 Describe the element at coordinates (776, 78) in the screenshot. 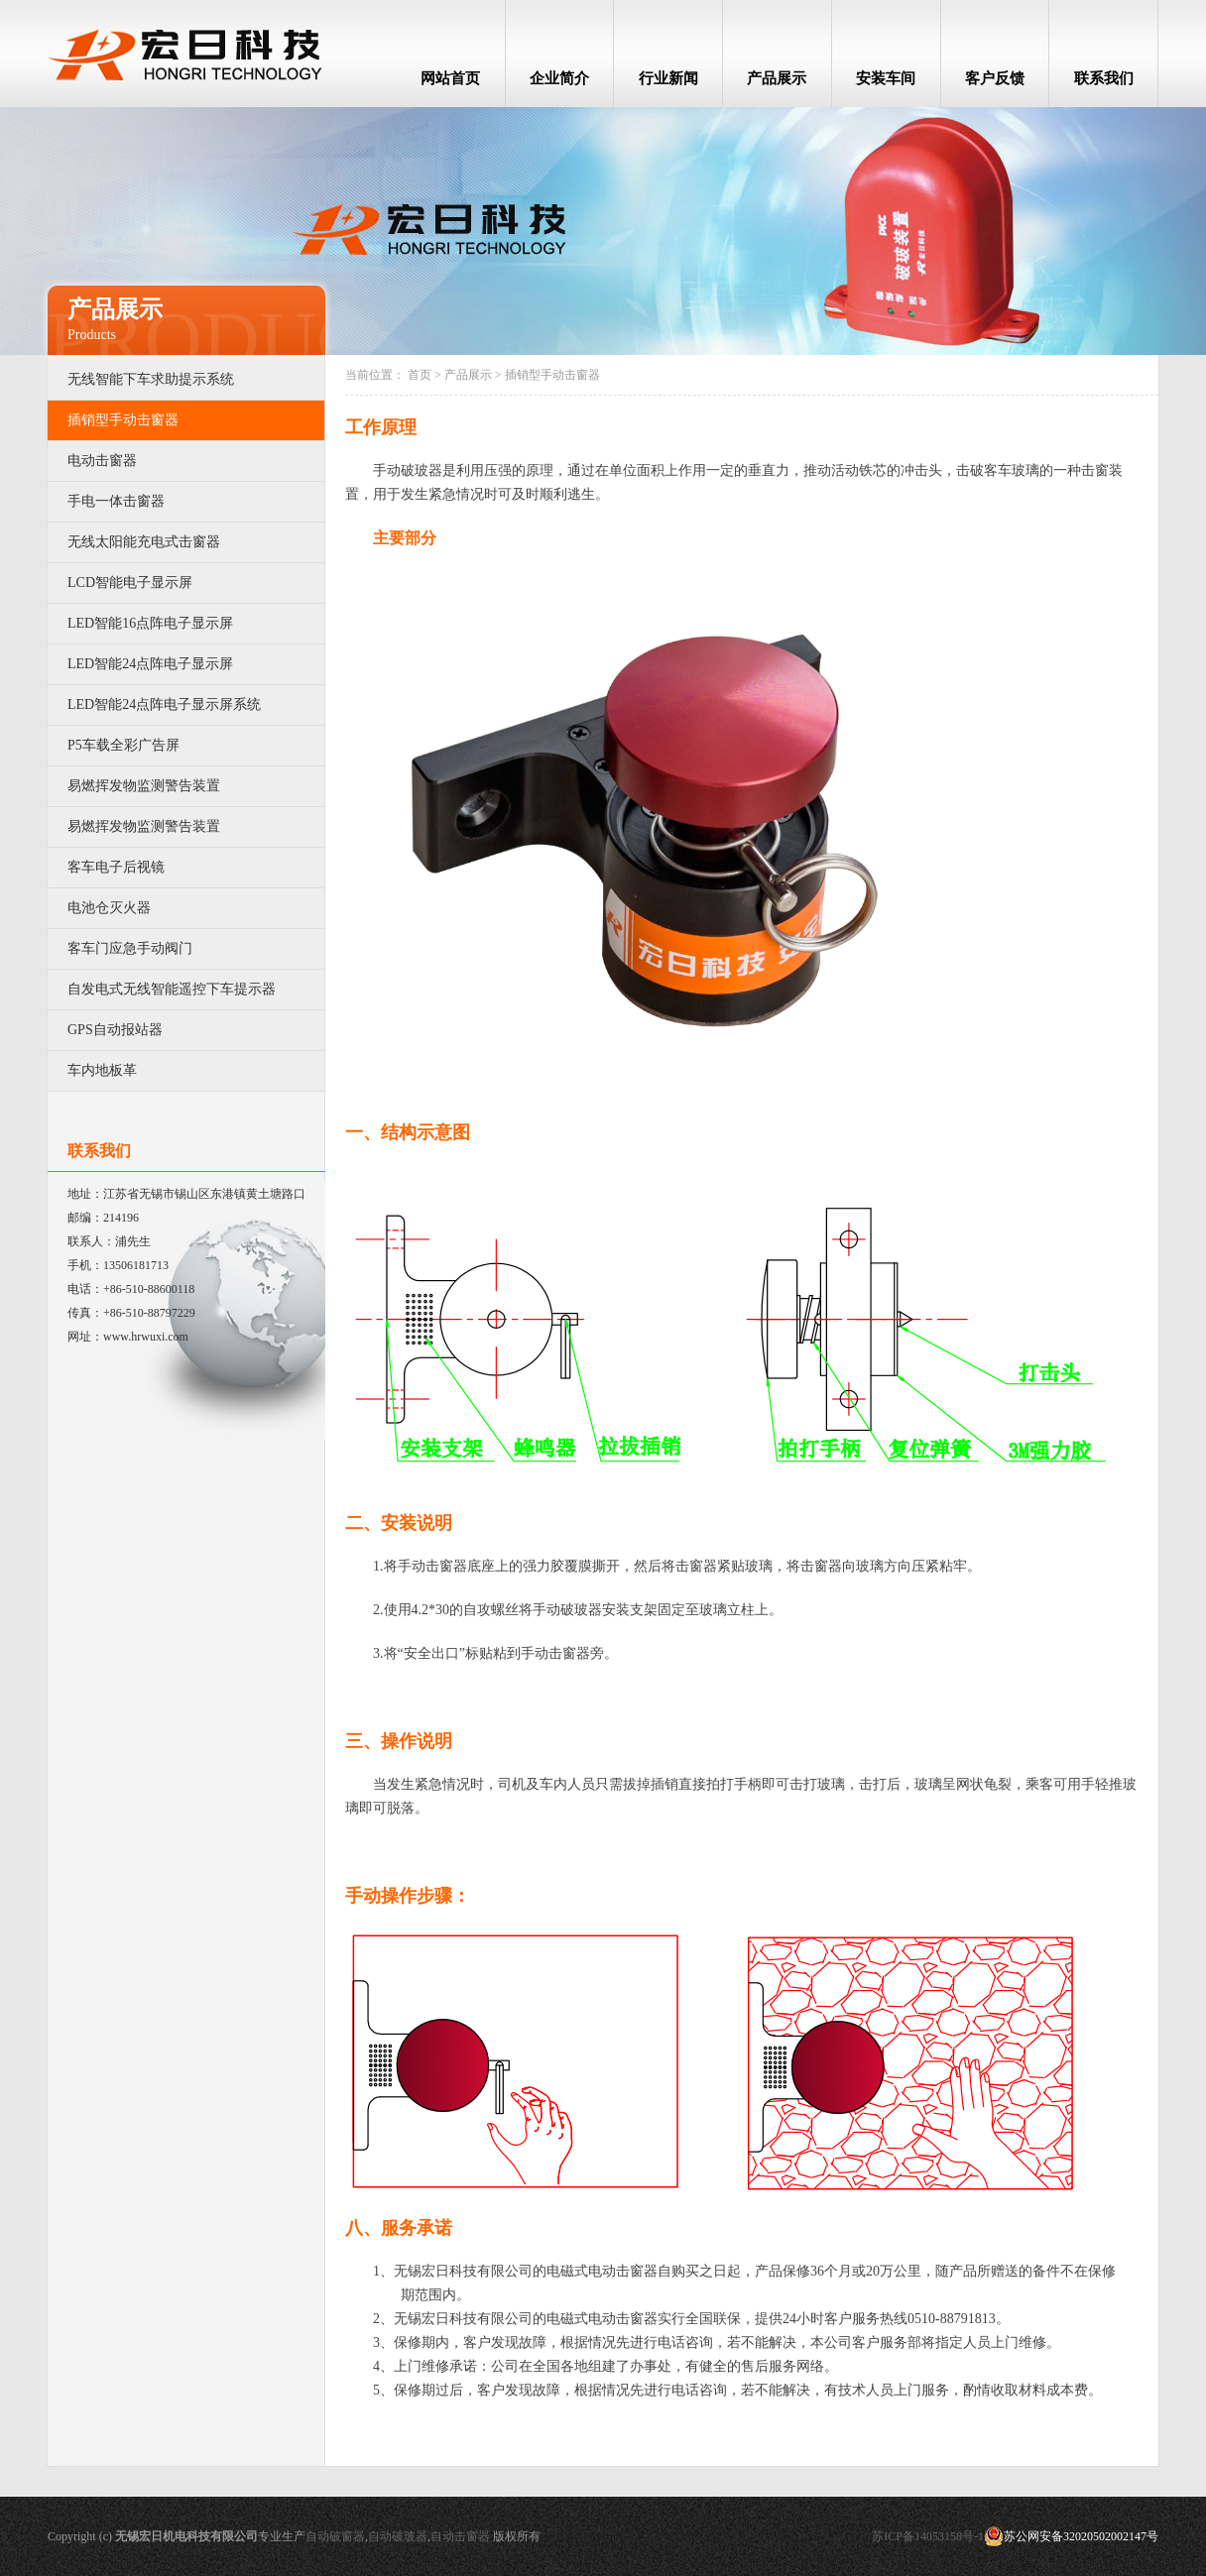

I see `产品展示` at that location.